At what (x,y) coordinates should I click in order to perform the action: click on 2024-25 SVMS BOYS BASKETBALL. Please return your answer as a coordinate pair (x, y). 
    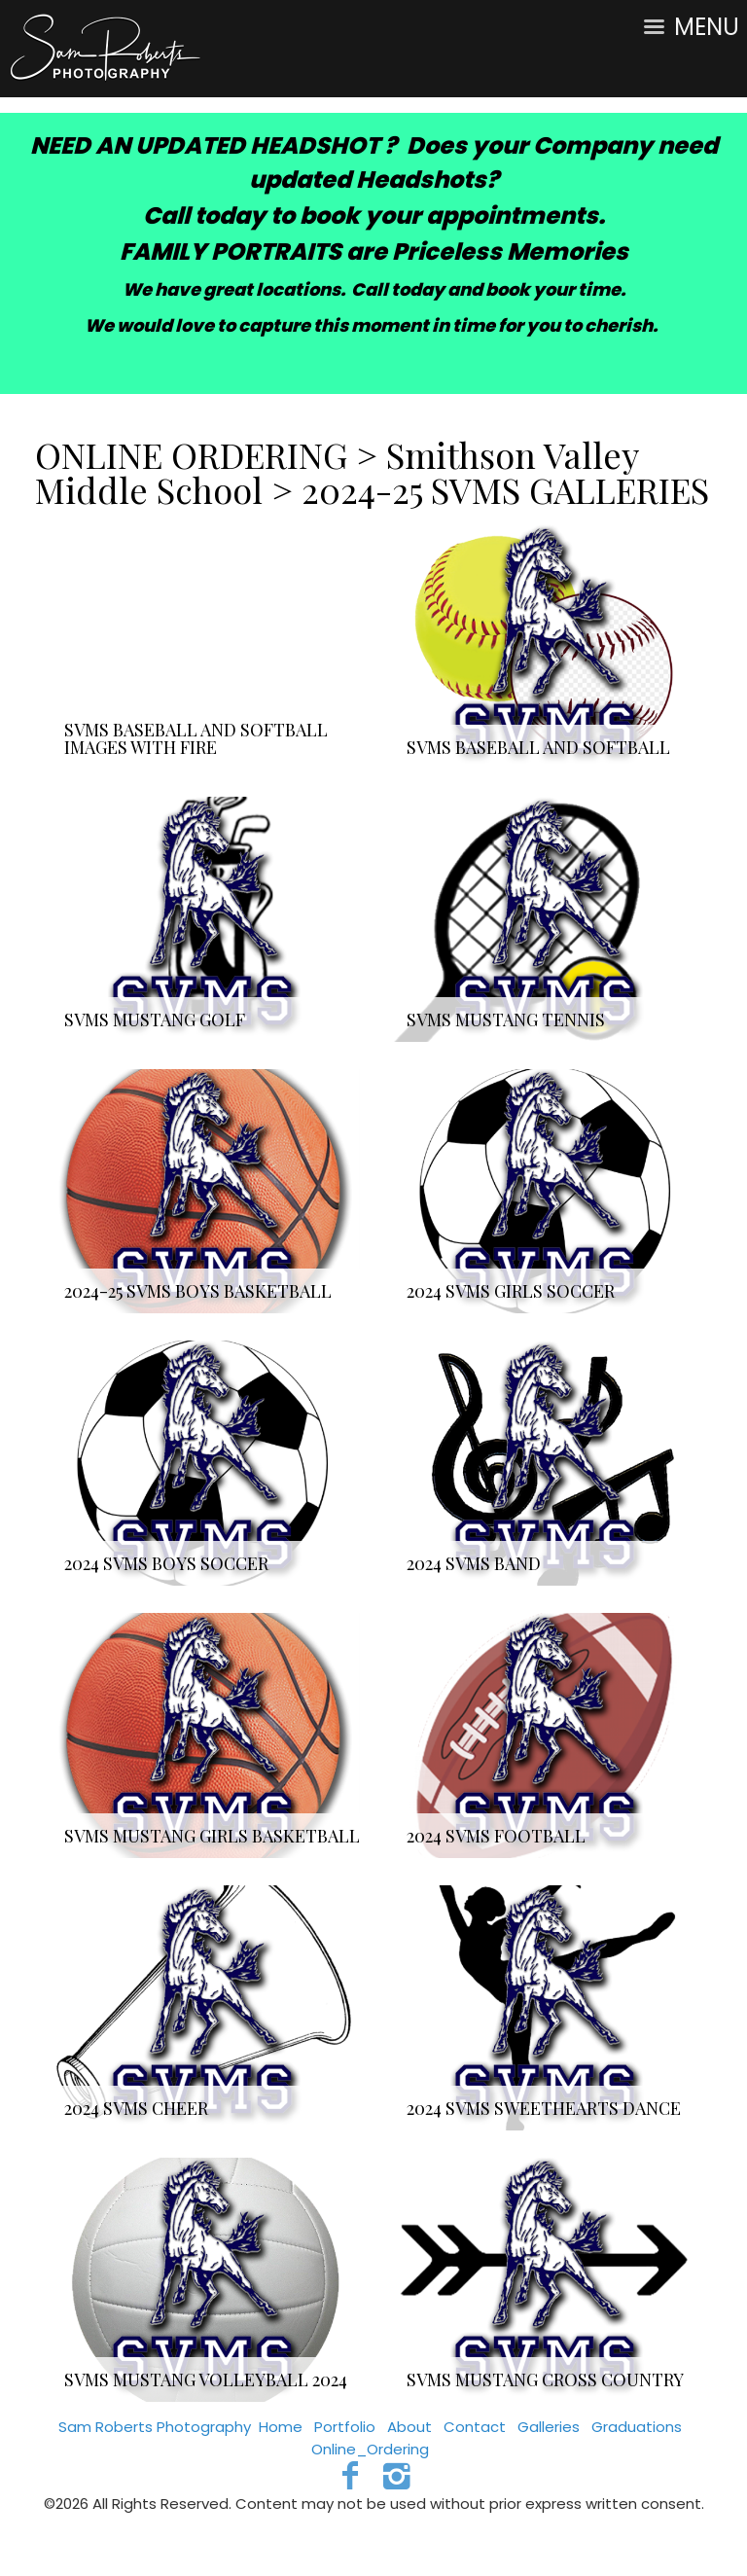
    Looking at the image, I should click on (198, 1291).